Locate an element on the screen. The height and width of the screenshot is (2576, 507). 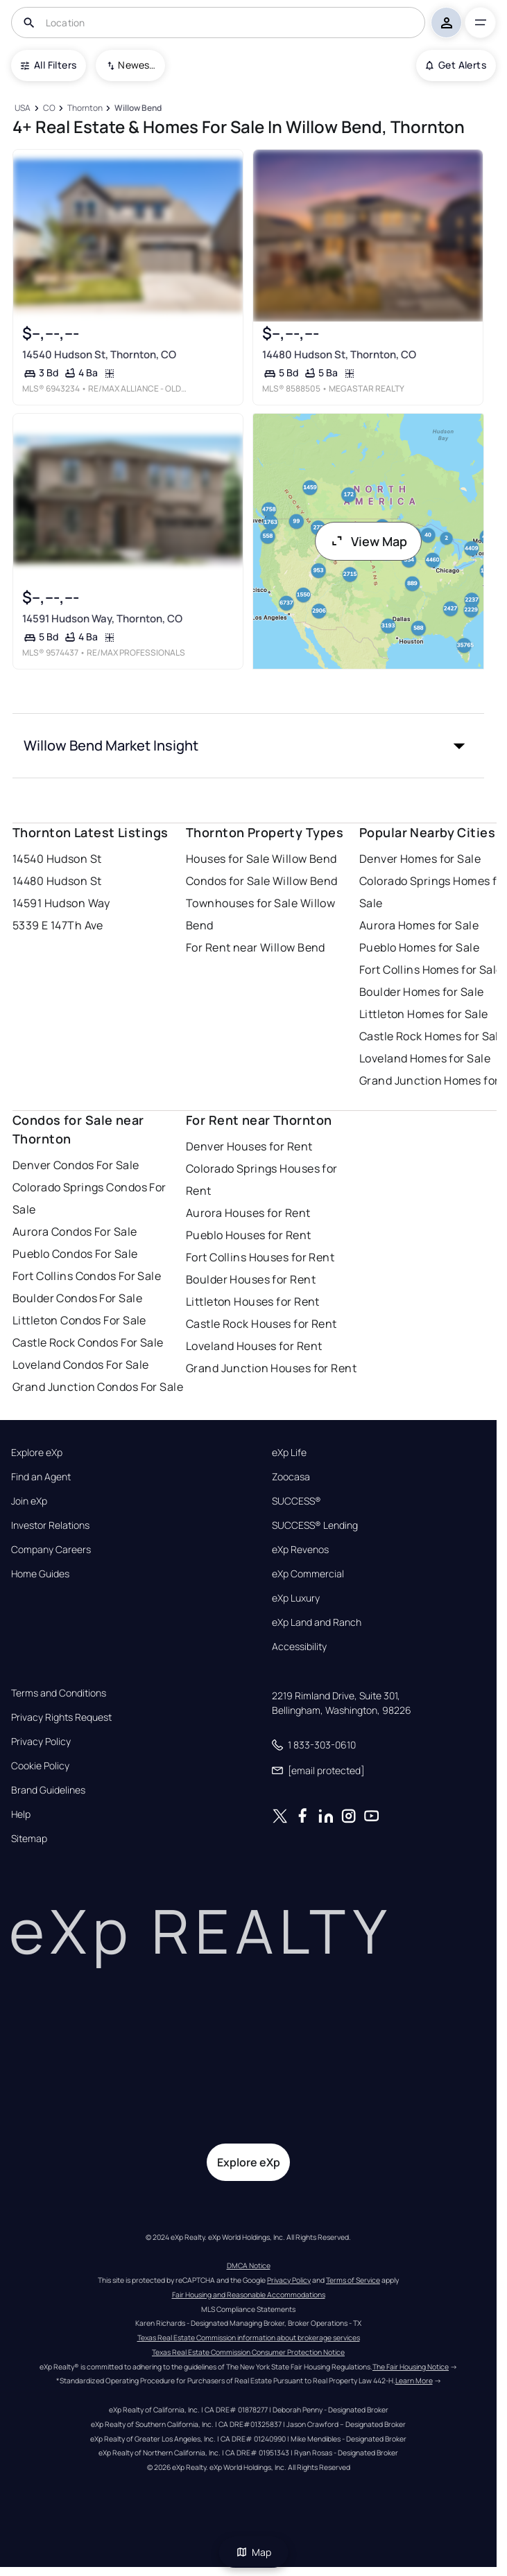
Map is located at coordinates (254, 2552).